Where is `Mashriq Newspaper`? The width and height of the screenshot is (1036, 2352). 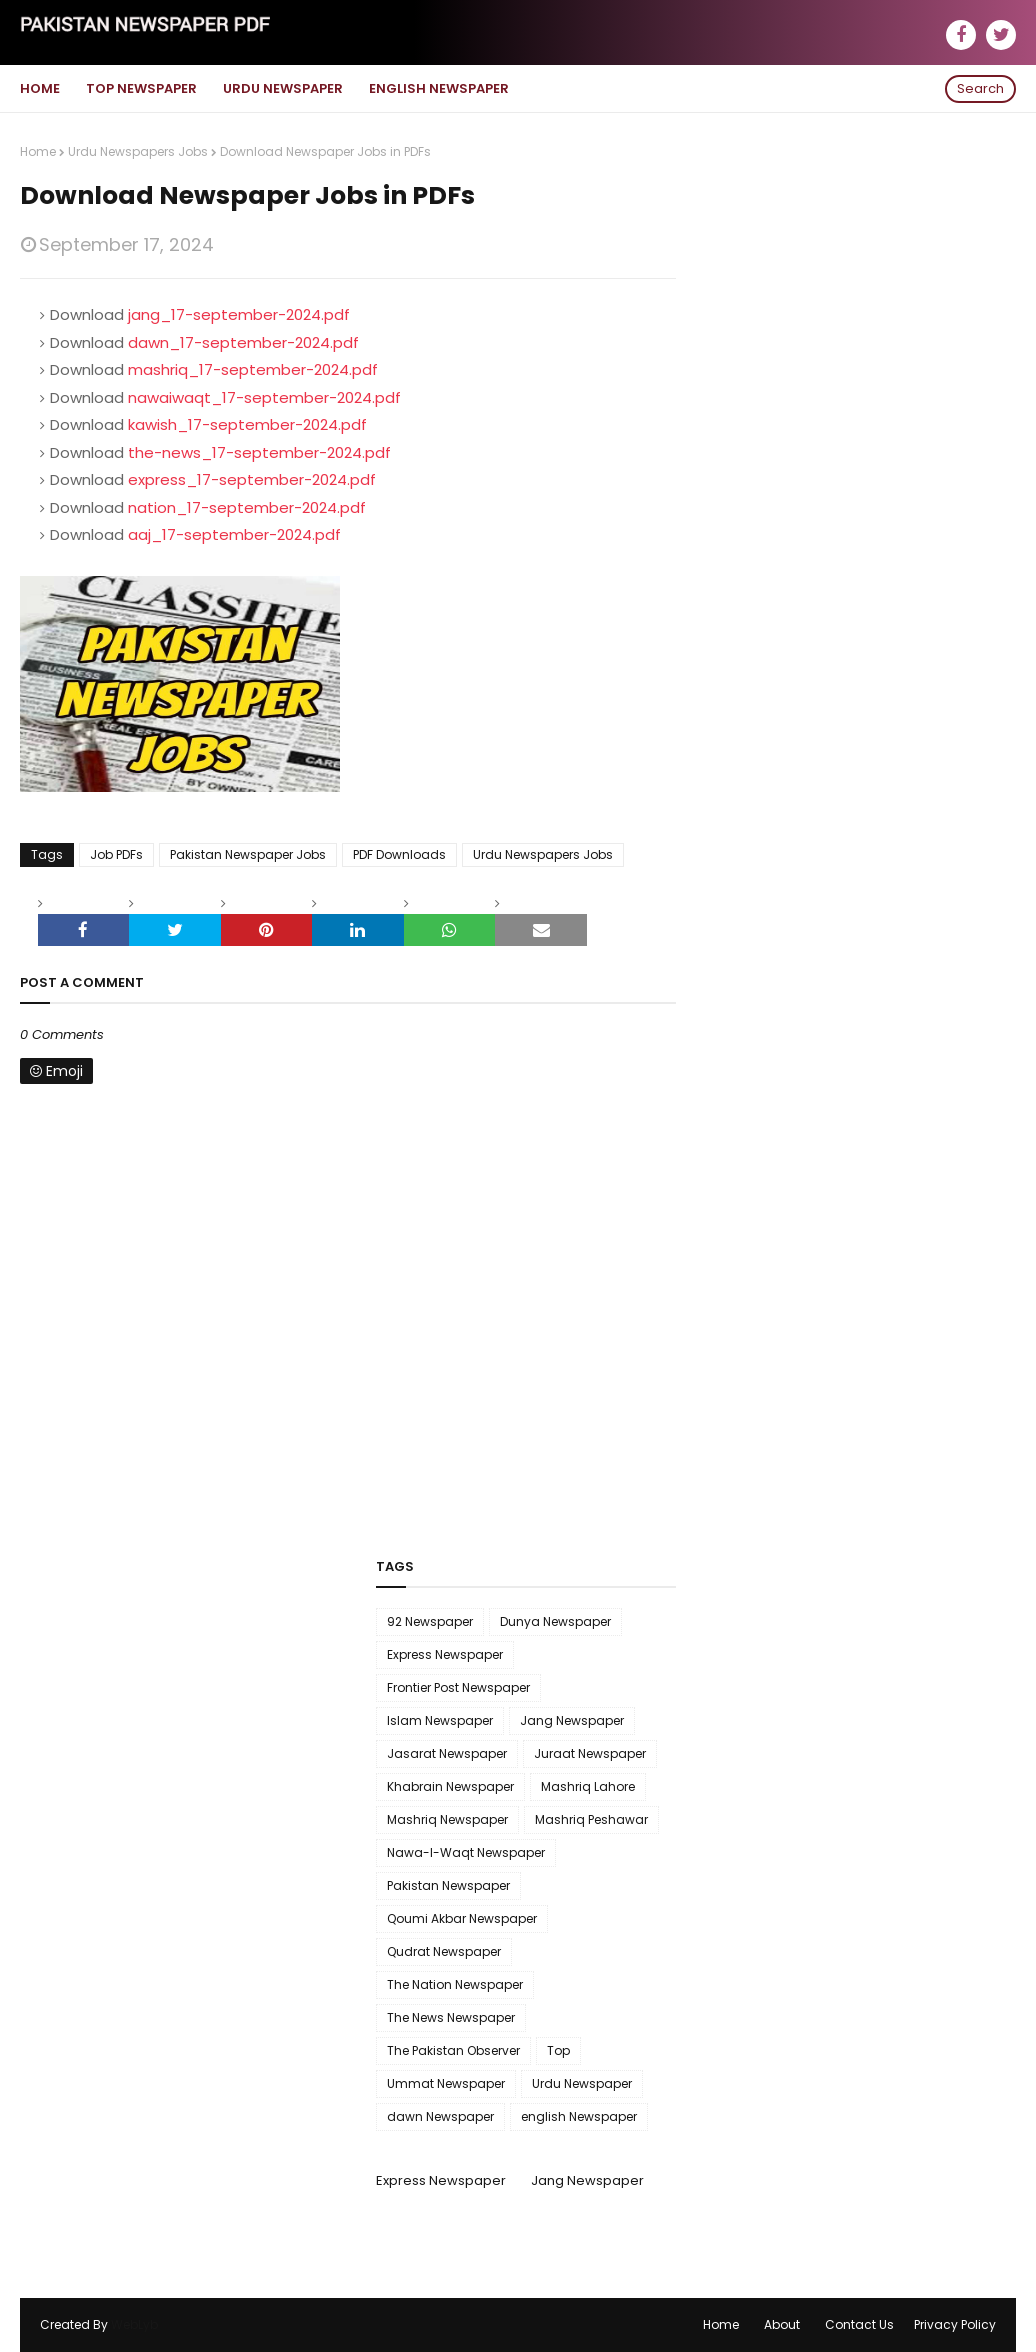
Mashriq Newspaper is located at coordinates (447, 1819).